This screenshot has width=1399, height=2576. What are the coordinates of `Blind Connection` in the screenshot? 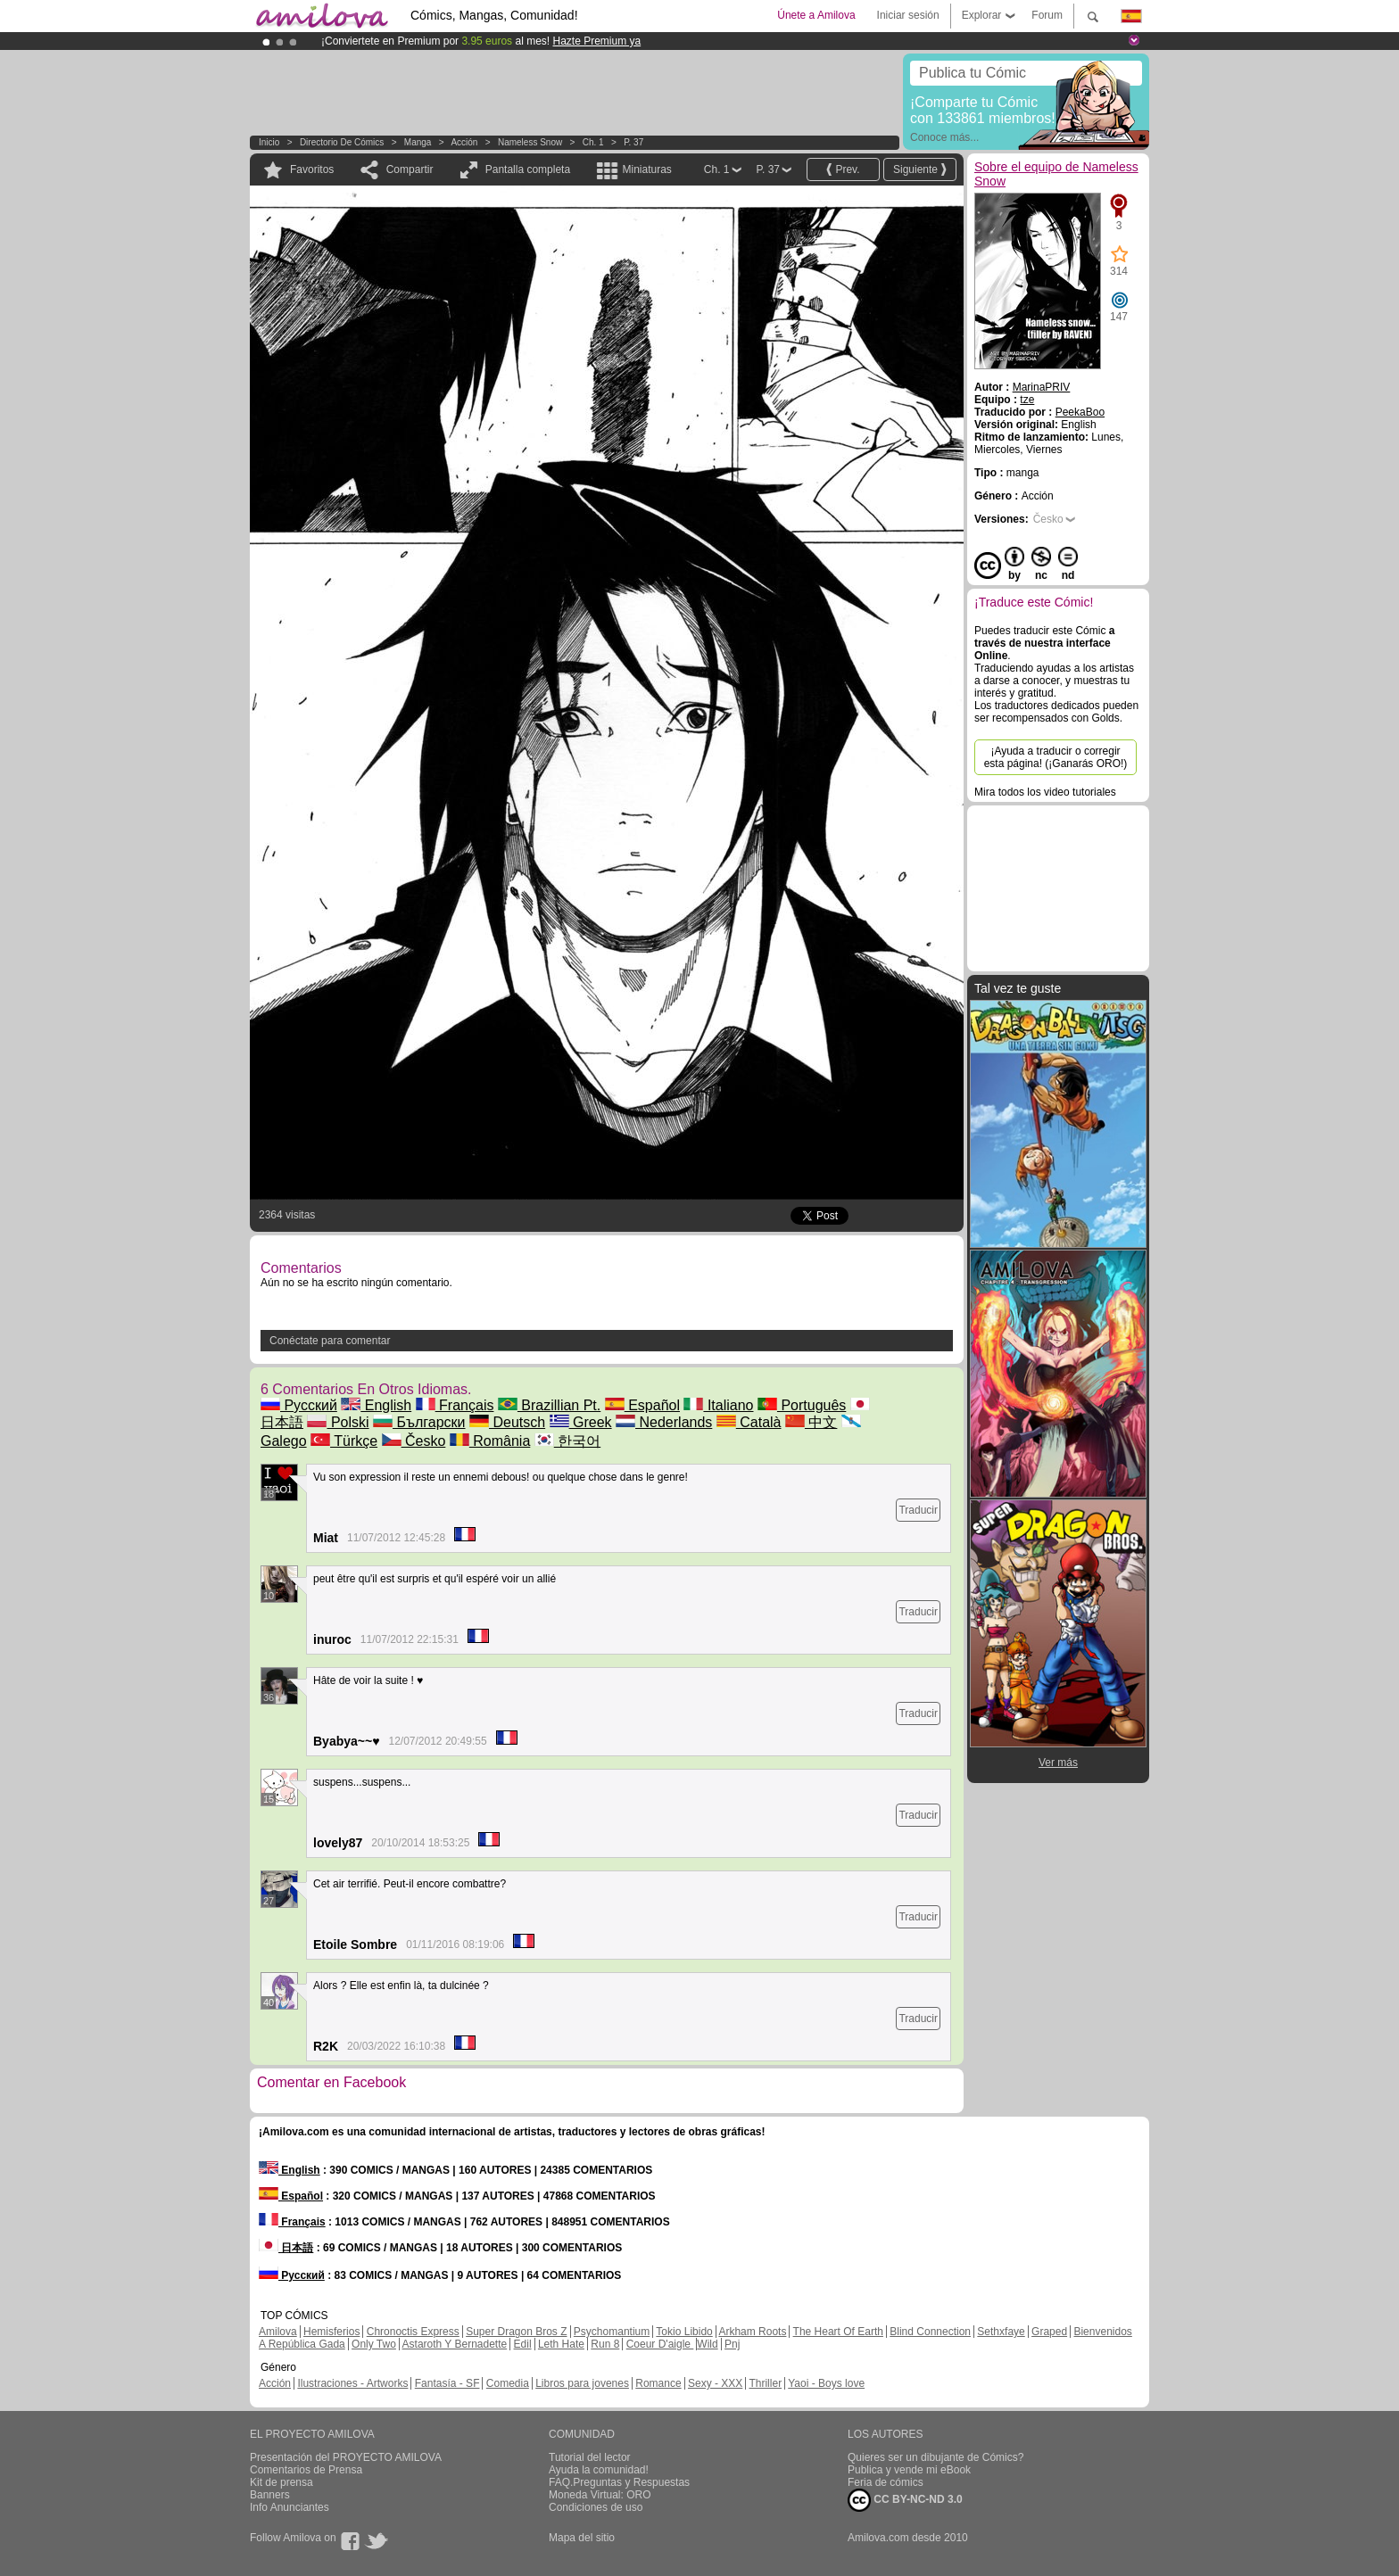 It's located at (930, 2331).